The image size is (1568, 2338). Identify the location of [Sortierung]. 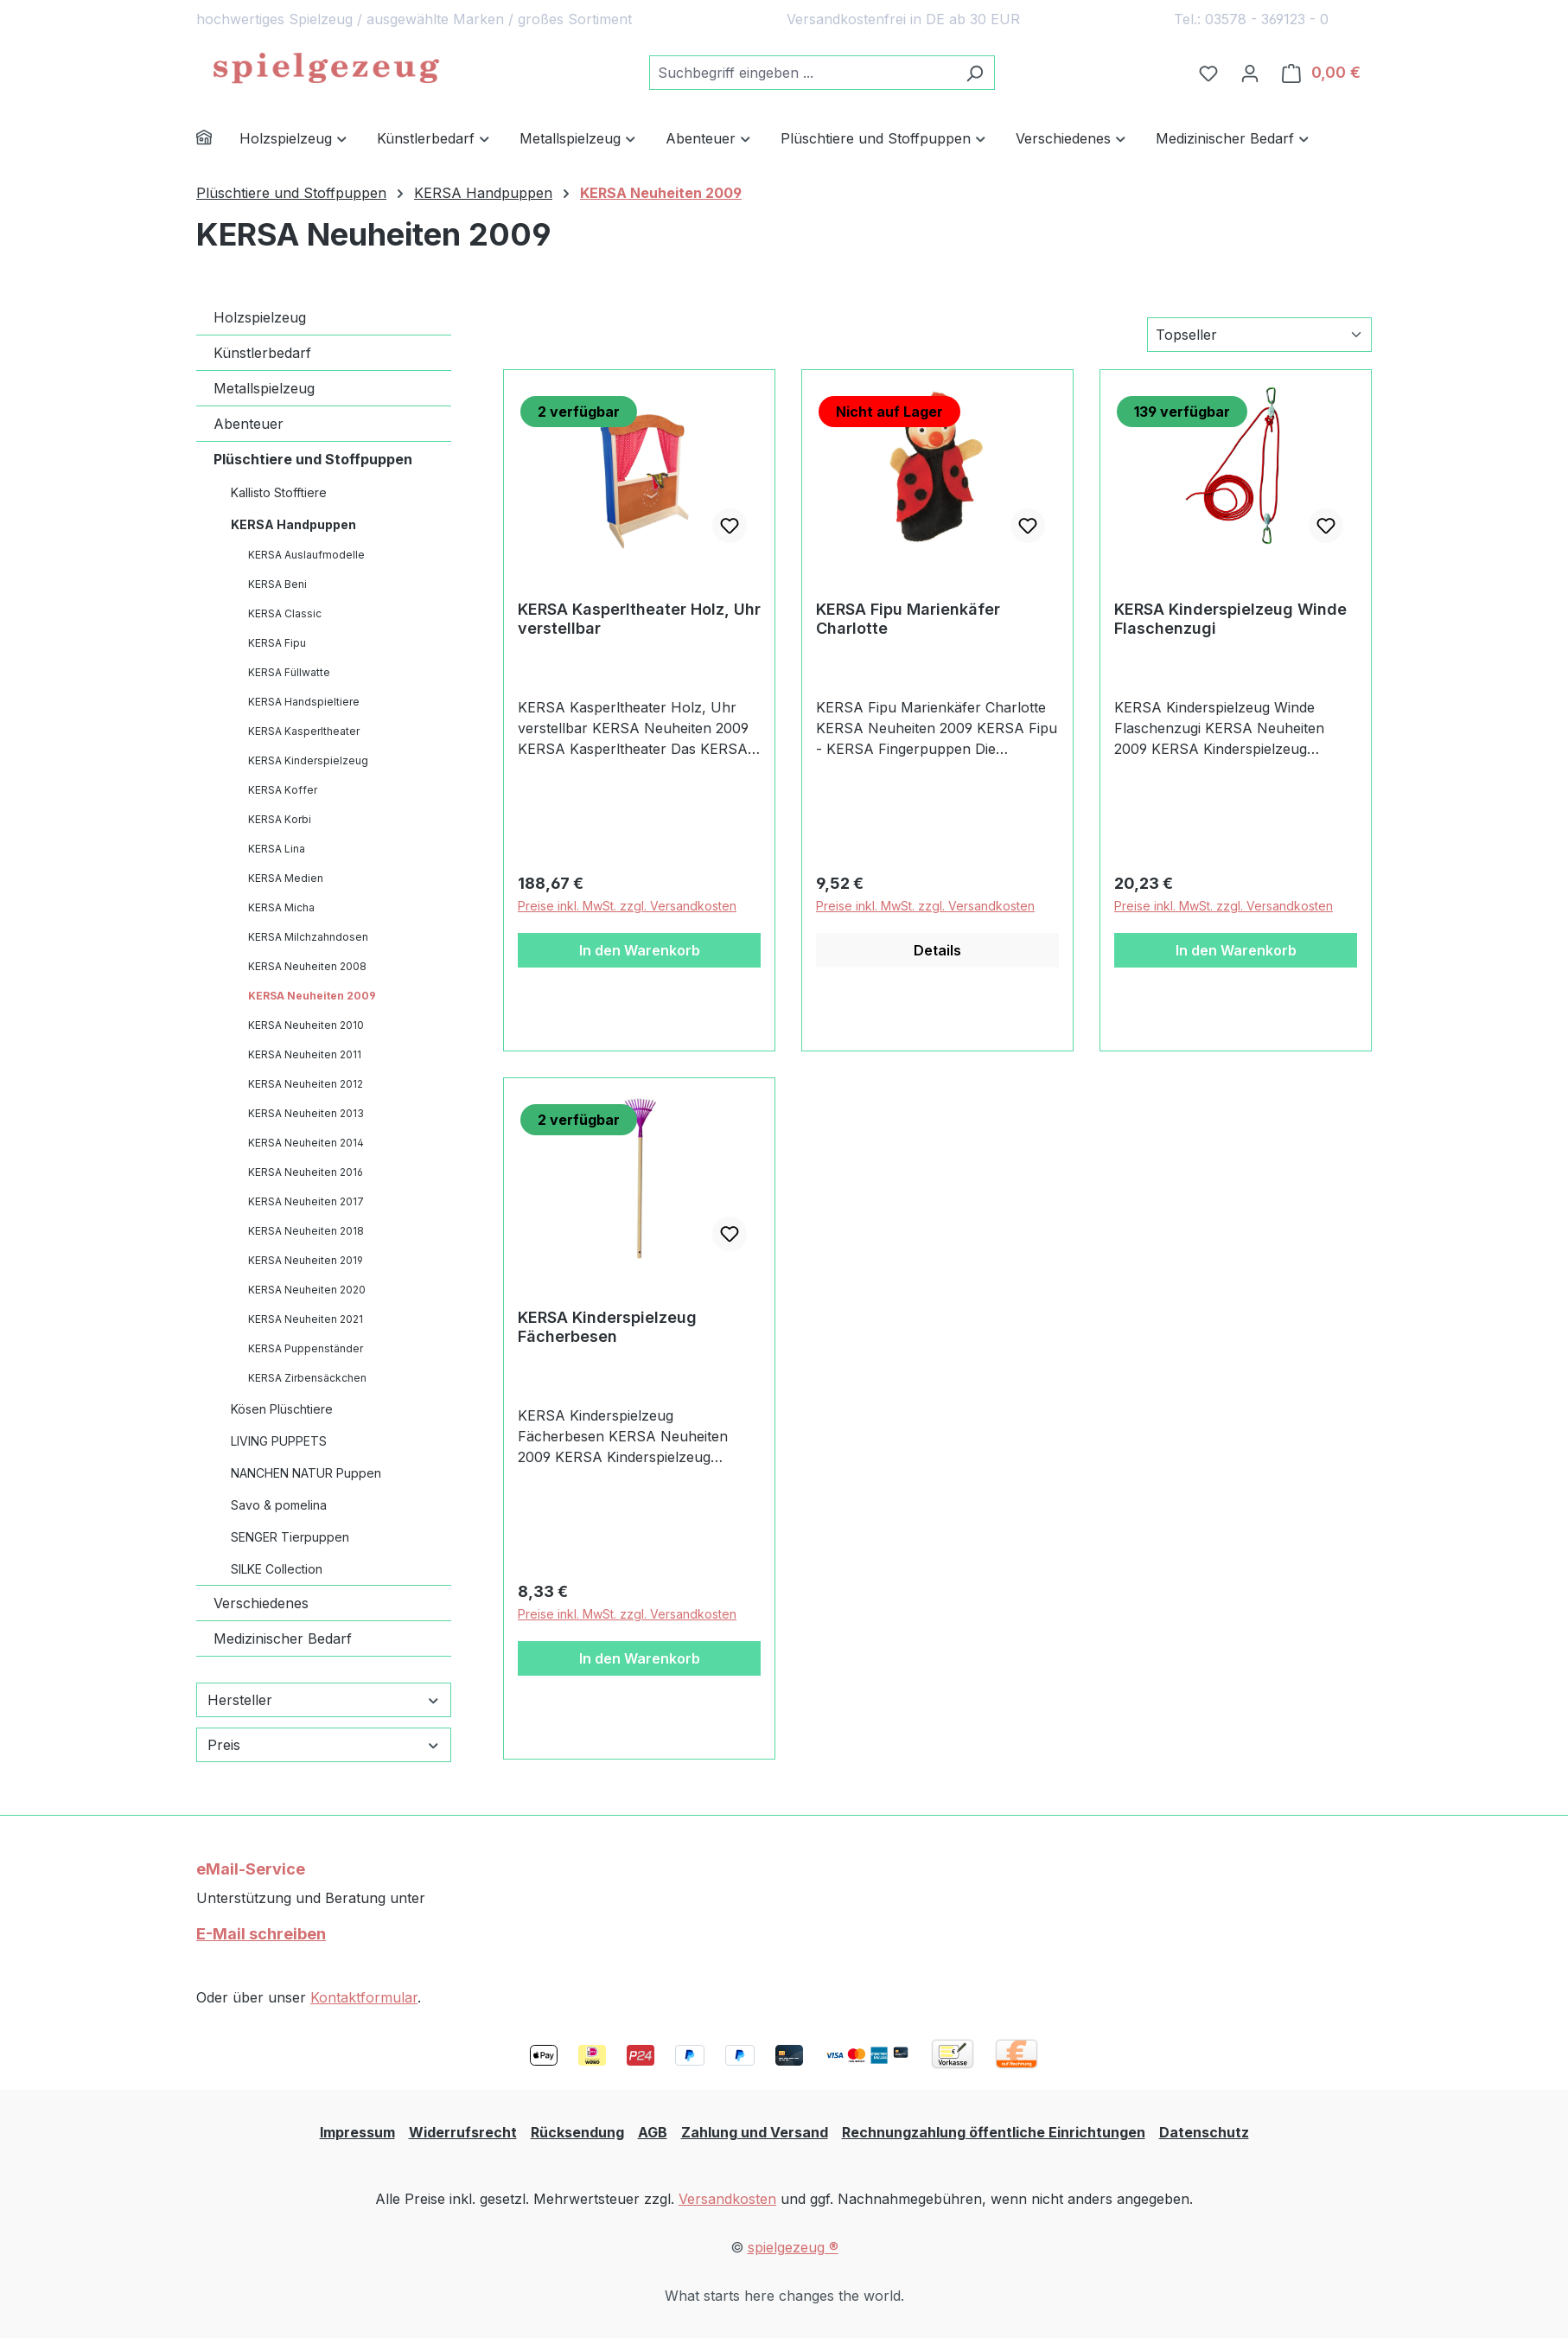
(1259, 334).